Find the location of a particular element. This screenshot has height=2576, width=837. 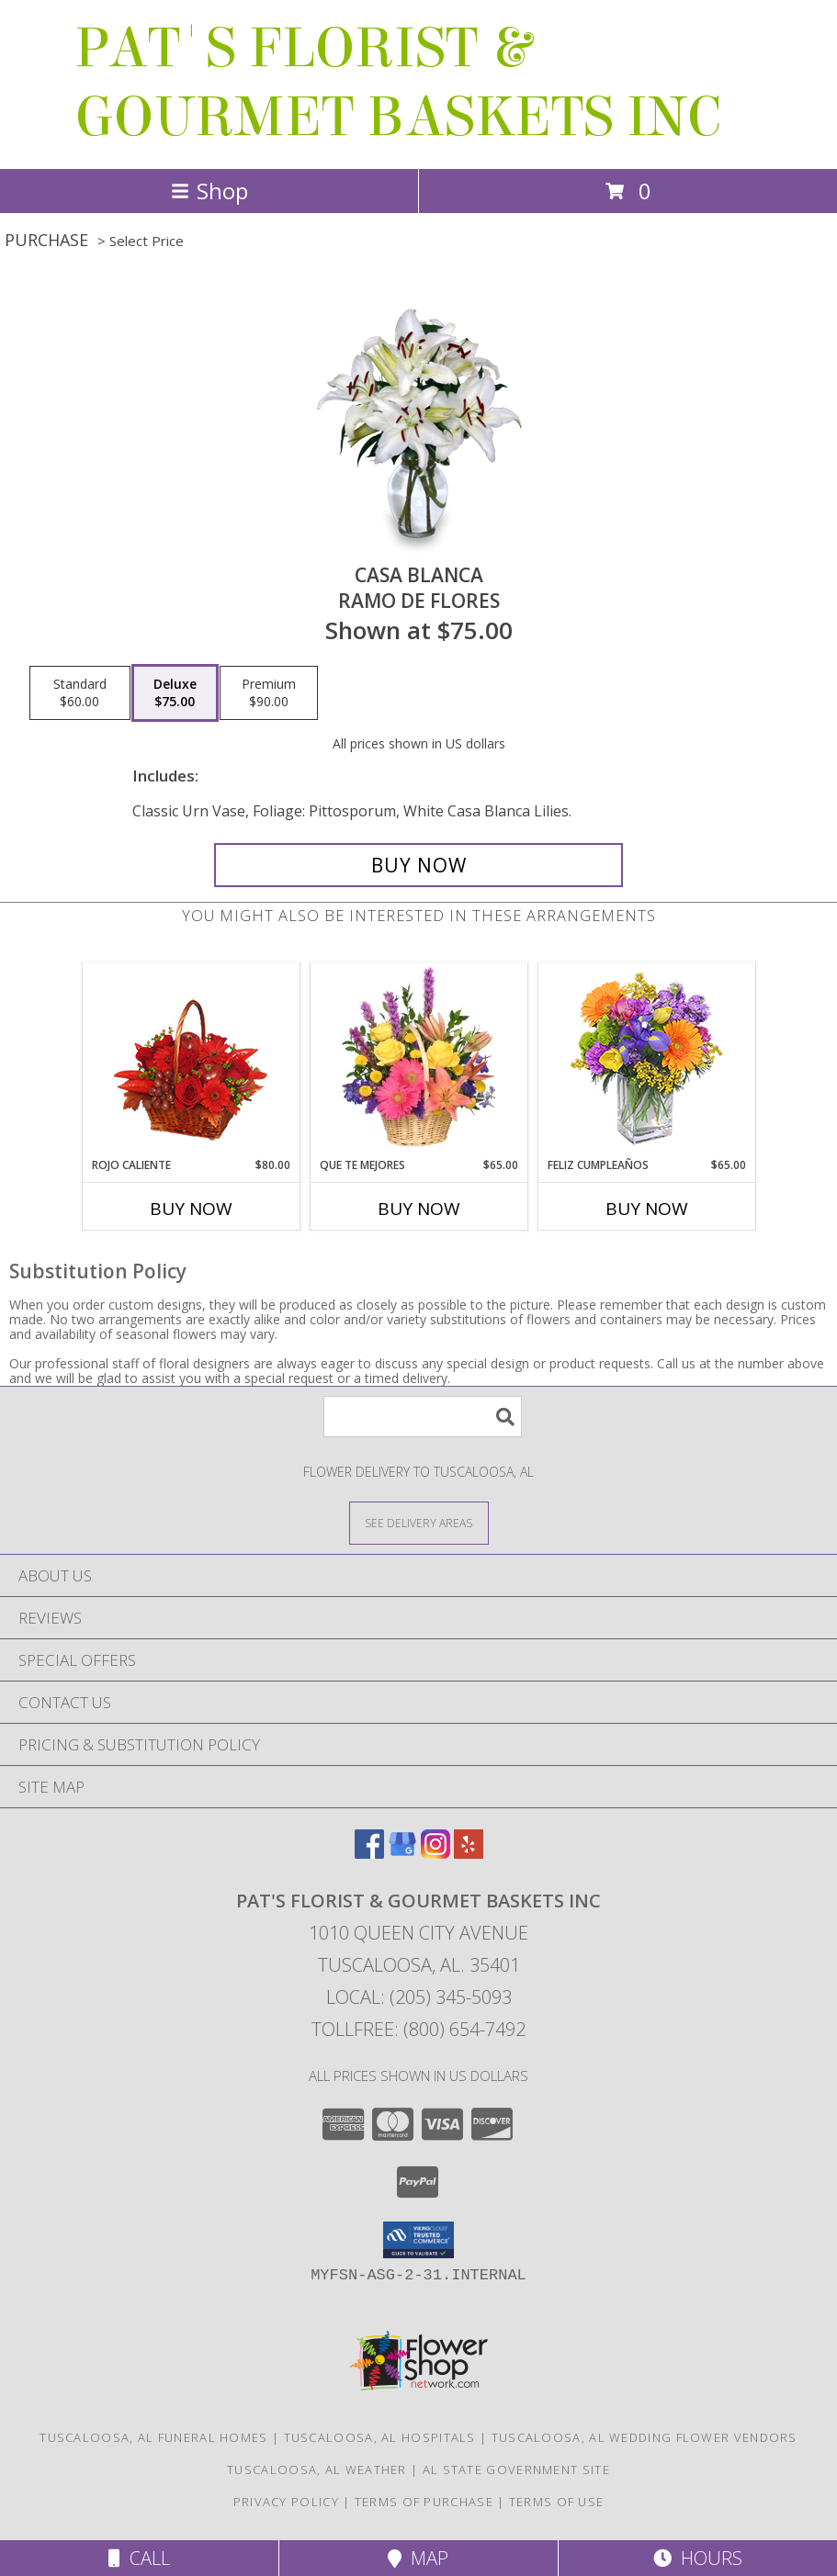

Buy Now [Buy QUE TE MEJORES Now for $65.00] is located at coordinates (419, 1209).